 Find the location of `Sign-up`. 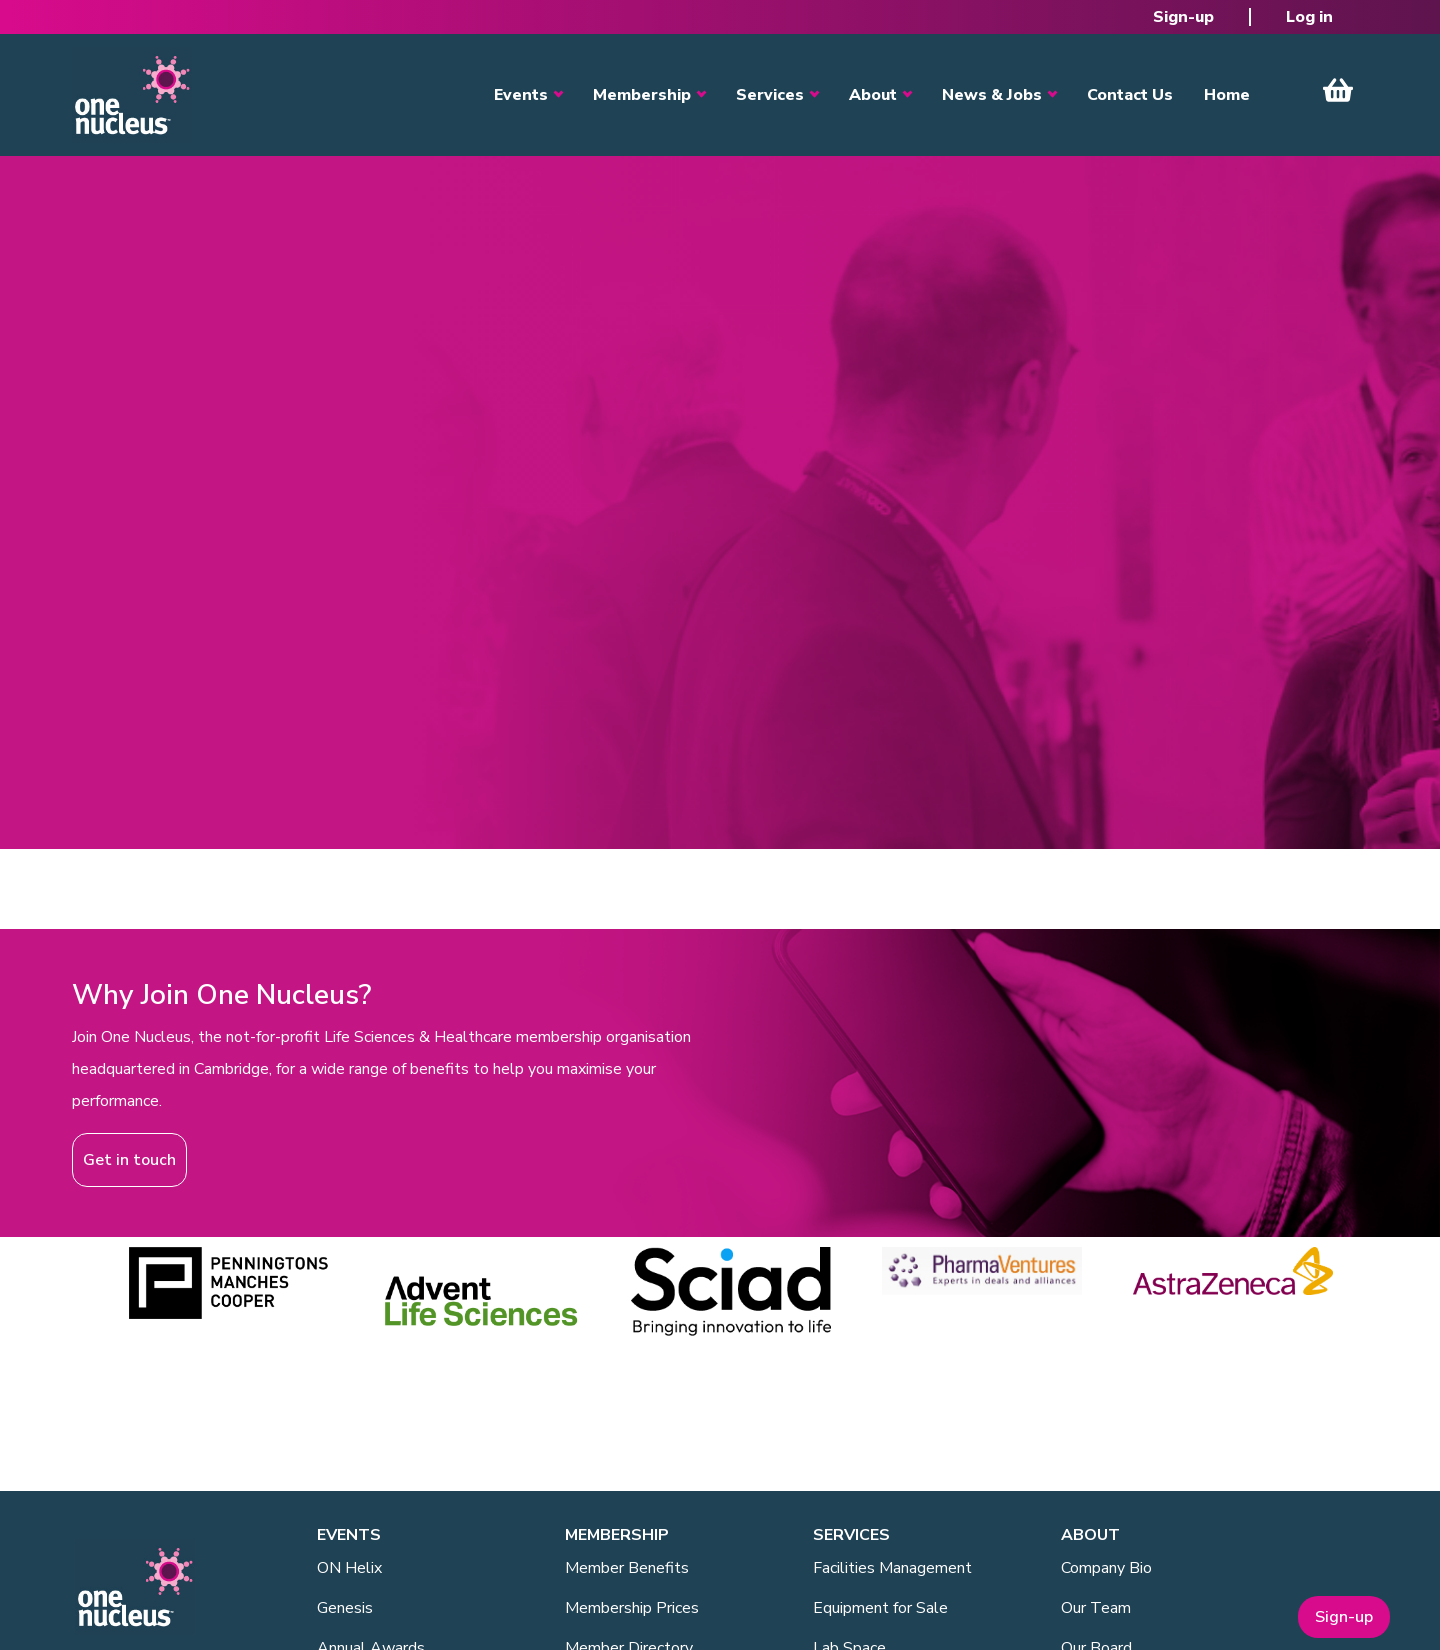

Sign-up is located at coordinates (1183, 17).